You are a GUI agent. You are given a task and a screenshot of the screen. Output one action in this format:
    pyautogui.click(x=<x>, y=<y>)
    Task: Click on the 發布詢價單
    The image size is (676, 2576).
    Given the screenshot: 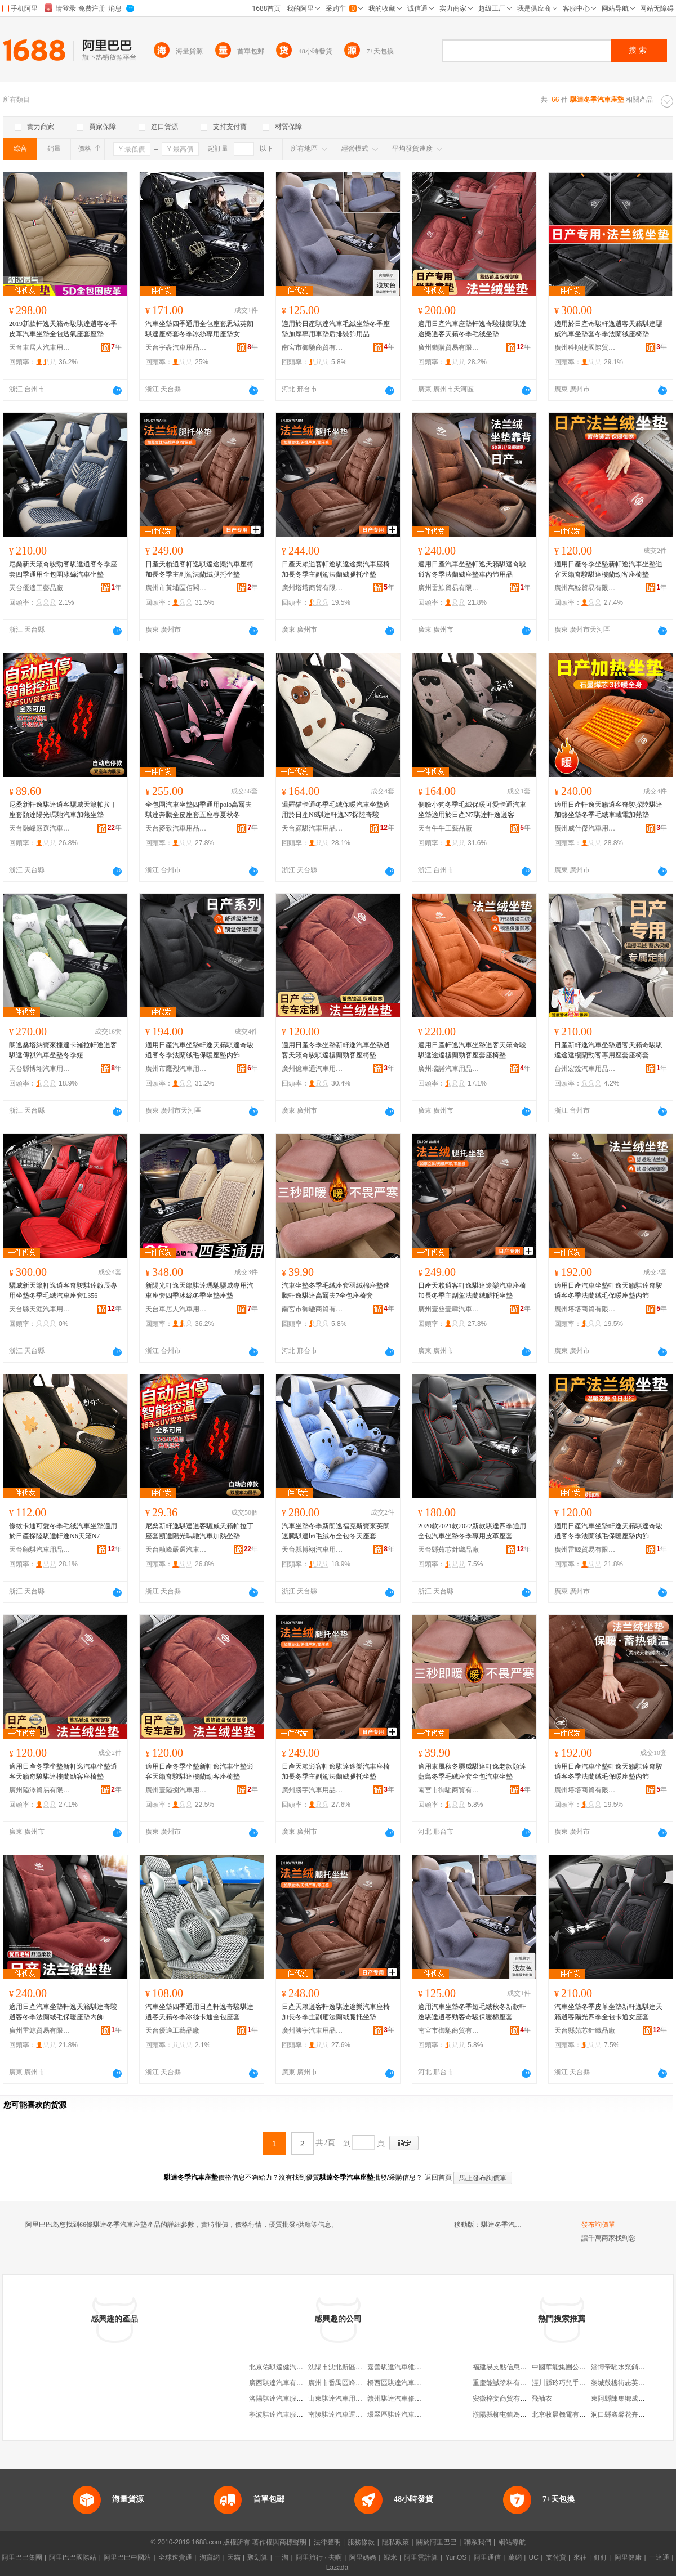 What is the action you would take?
    pyautogui.click(x=598, y=2225)
    